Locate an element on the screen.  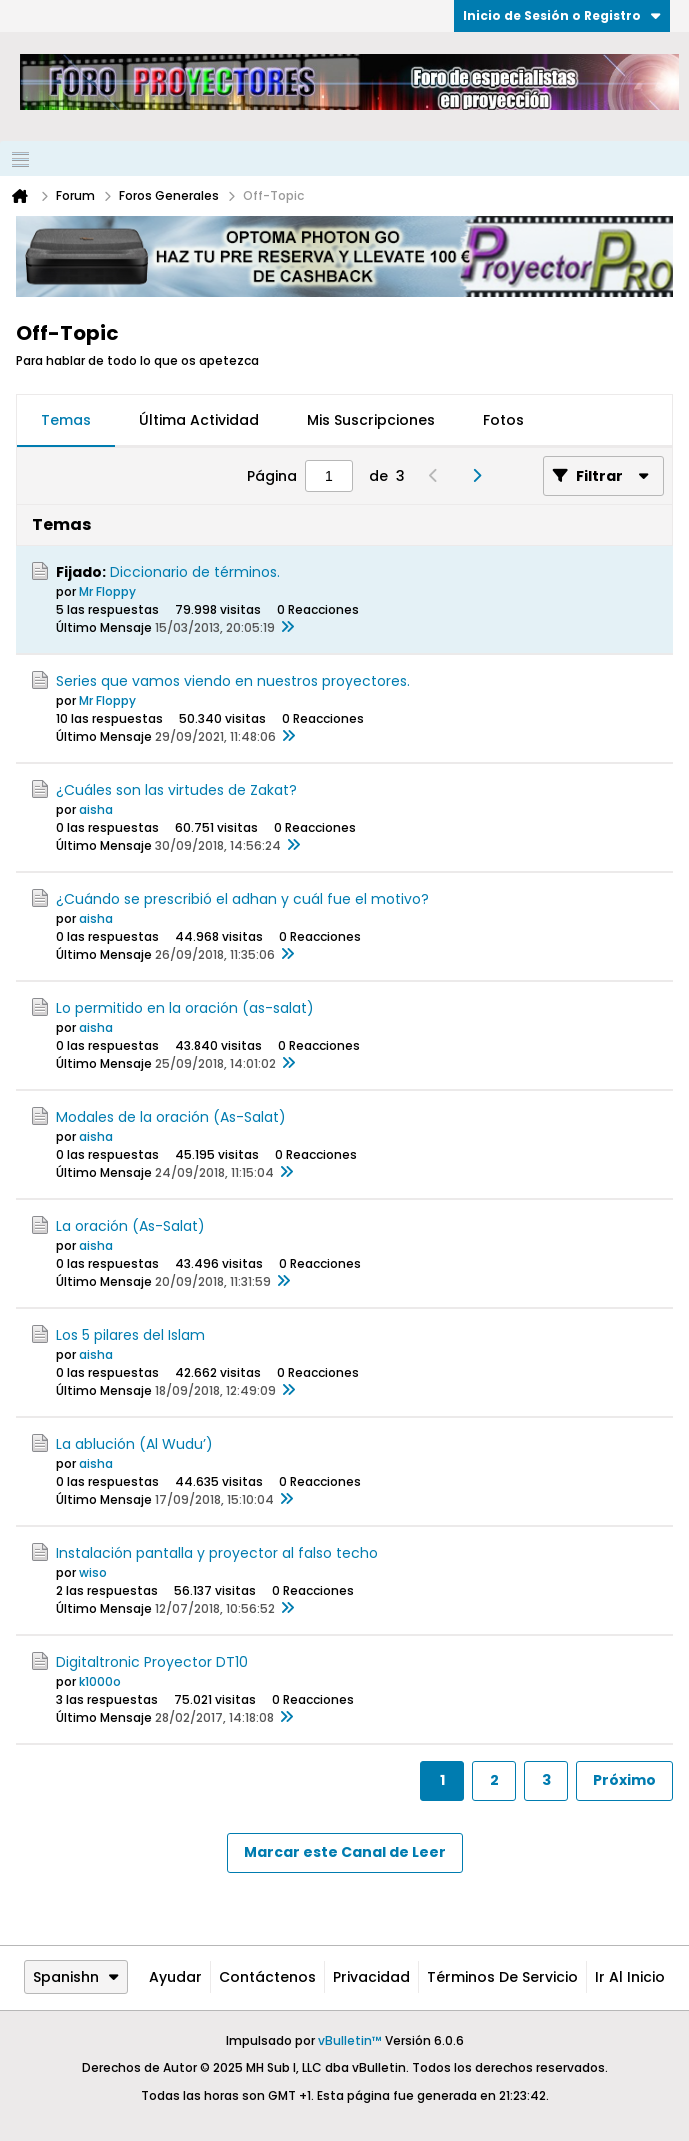
k1000o is located at coordinates (100, 1681).